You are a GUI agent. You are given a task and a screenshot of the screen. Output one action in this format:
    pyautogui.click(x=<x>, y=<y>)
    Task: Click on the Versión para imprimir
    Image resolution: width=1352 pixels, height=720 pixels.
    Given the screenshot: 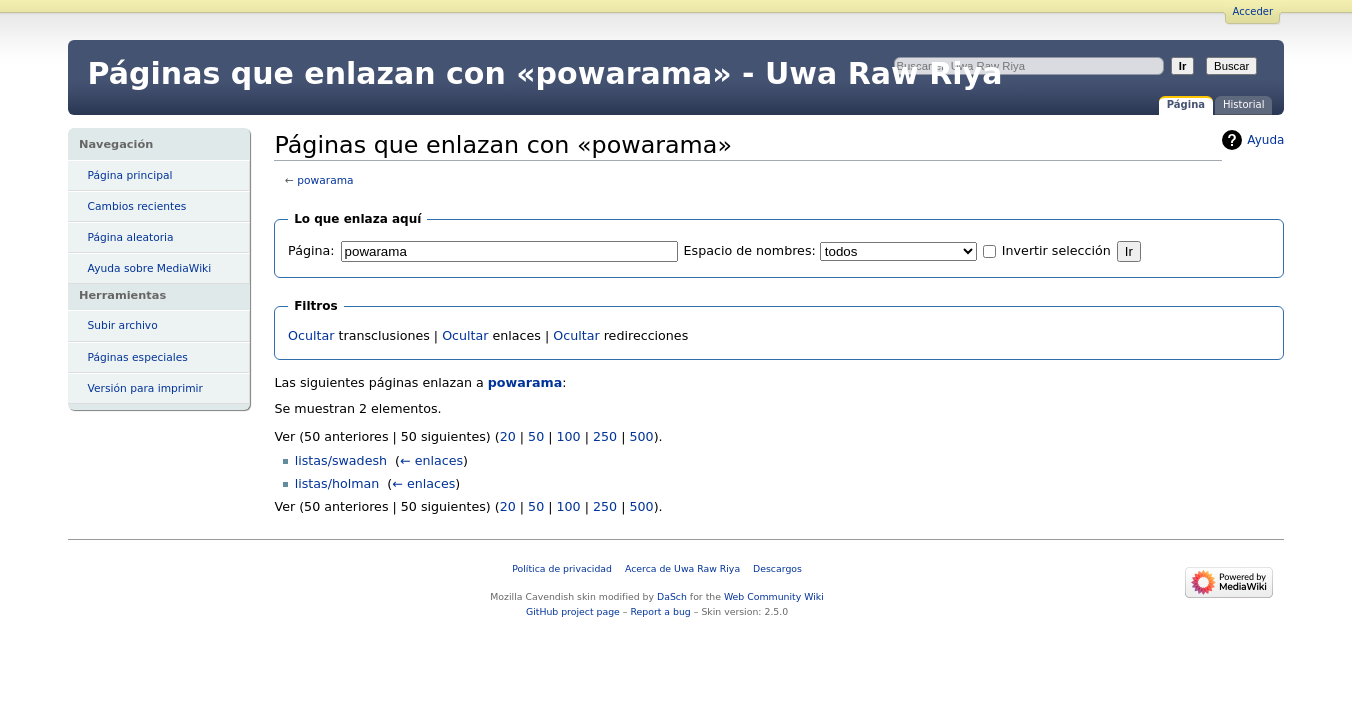 What is the action you would take?
    pyautogui.click(x=145, y=388)
    